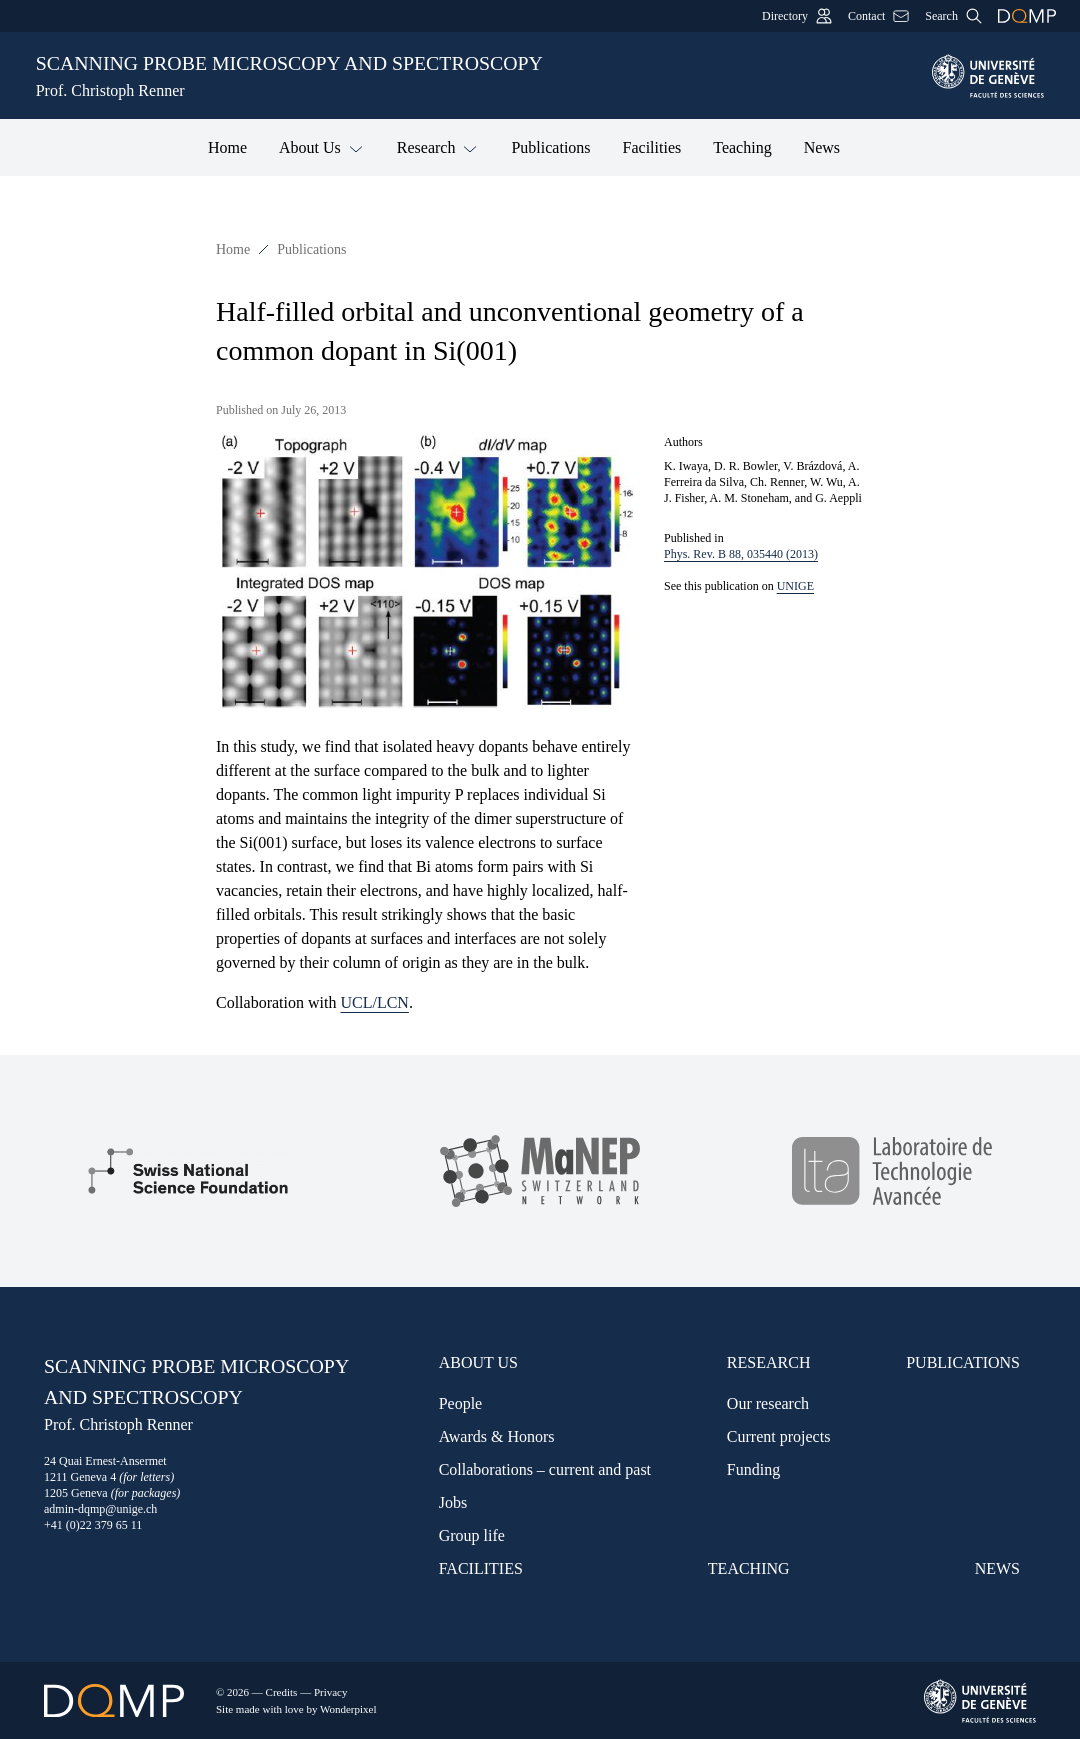 Image resolution: width=1080 pixels, height=1739 pixels. I want to click on News, so click(822, 147).